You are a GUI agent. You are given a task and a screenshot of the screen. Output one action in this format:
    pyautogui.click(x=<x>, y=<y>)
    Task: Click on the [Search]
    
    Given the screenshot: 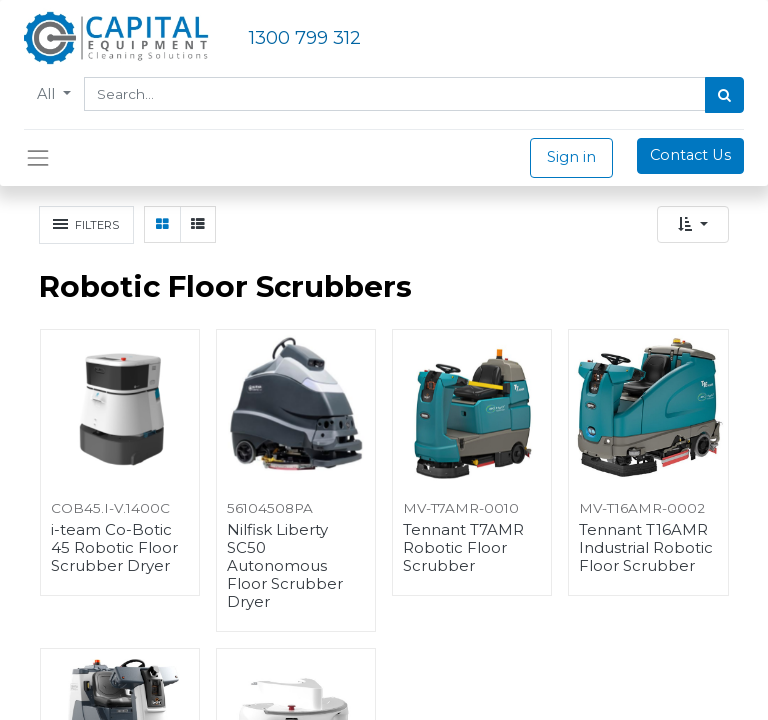 What is the action you would take?
    pyautogui.click(x=724, y=95)
    